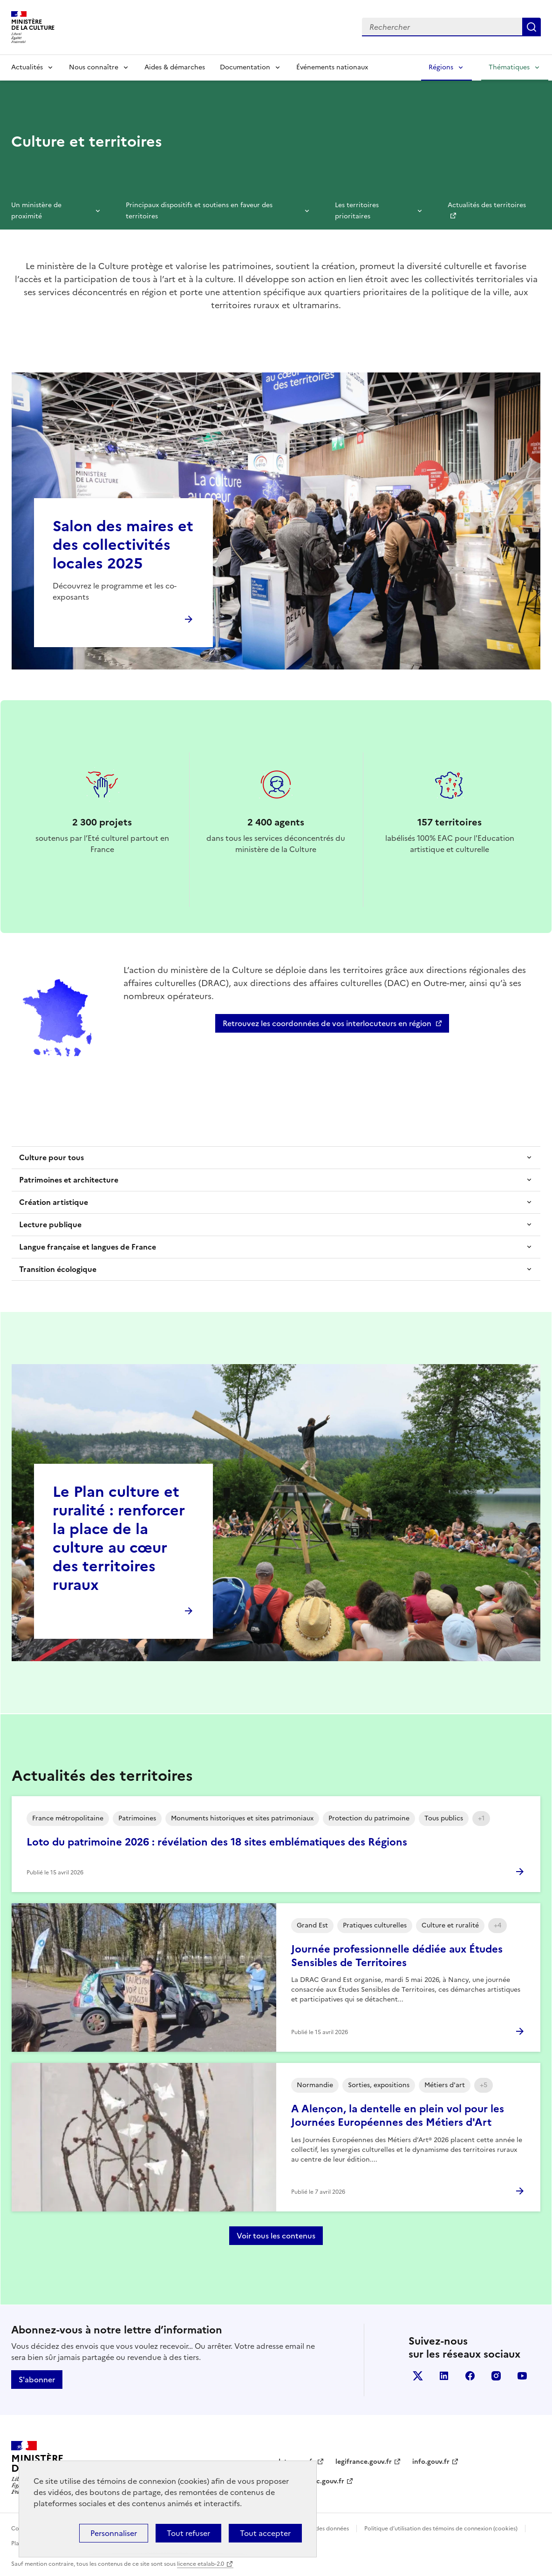 Image resolution: width=552 pixels, height=2576 pixels. I want to click on Transition écologique, so click(57, 1269).